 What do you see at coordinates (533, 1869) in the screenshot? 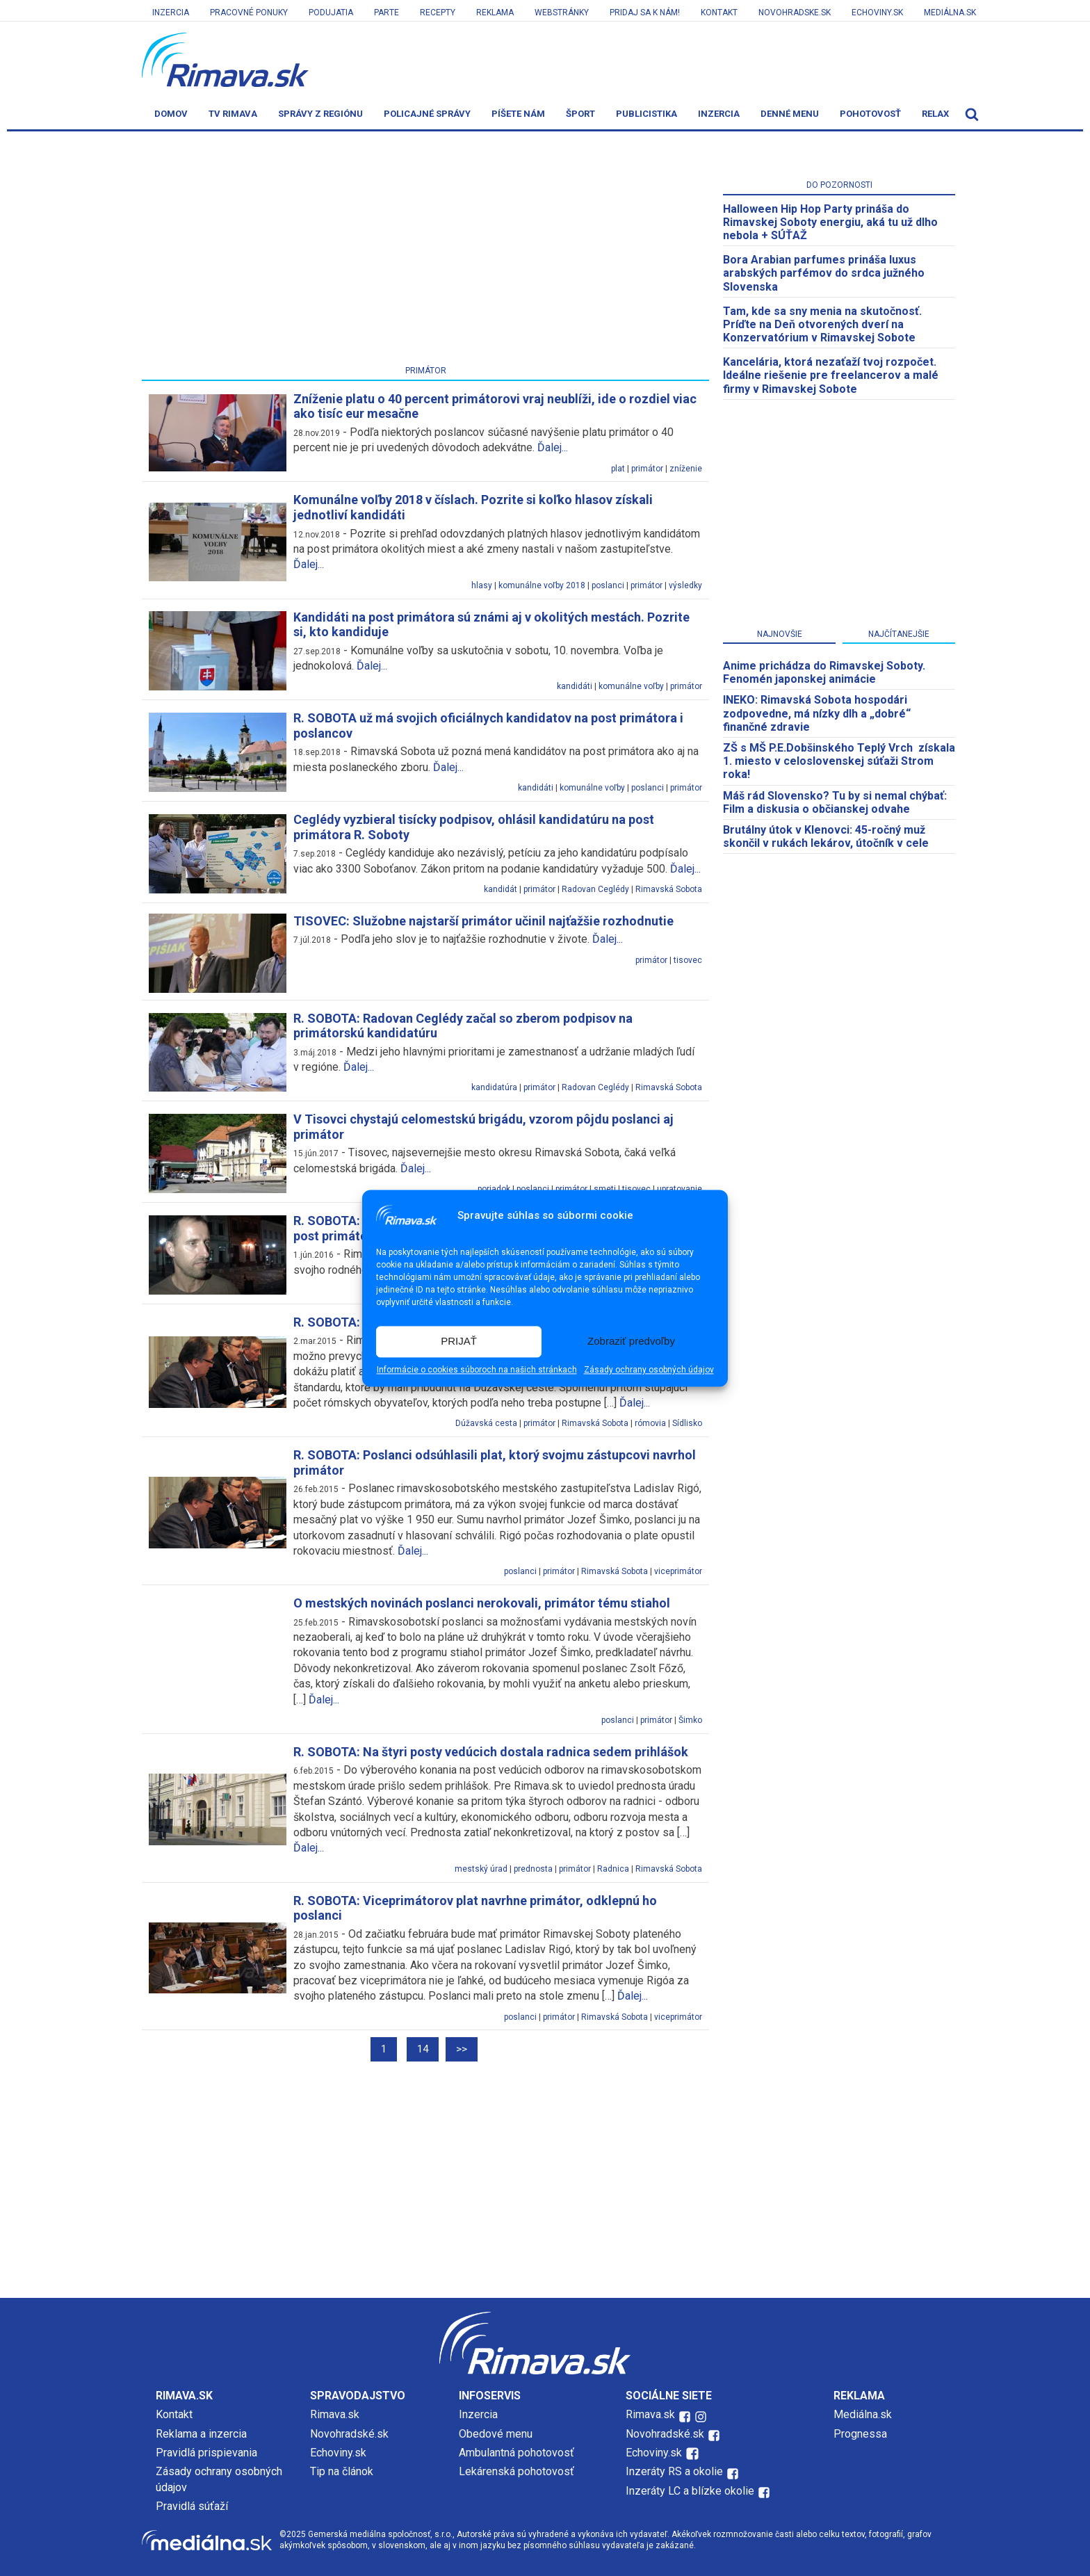
I see `prednosta` at bounding box center [533, 1869].